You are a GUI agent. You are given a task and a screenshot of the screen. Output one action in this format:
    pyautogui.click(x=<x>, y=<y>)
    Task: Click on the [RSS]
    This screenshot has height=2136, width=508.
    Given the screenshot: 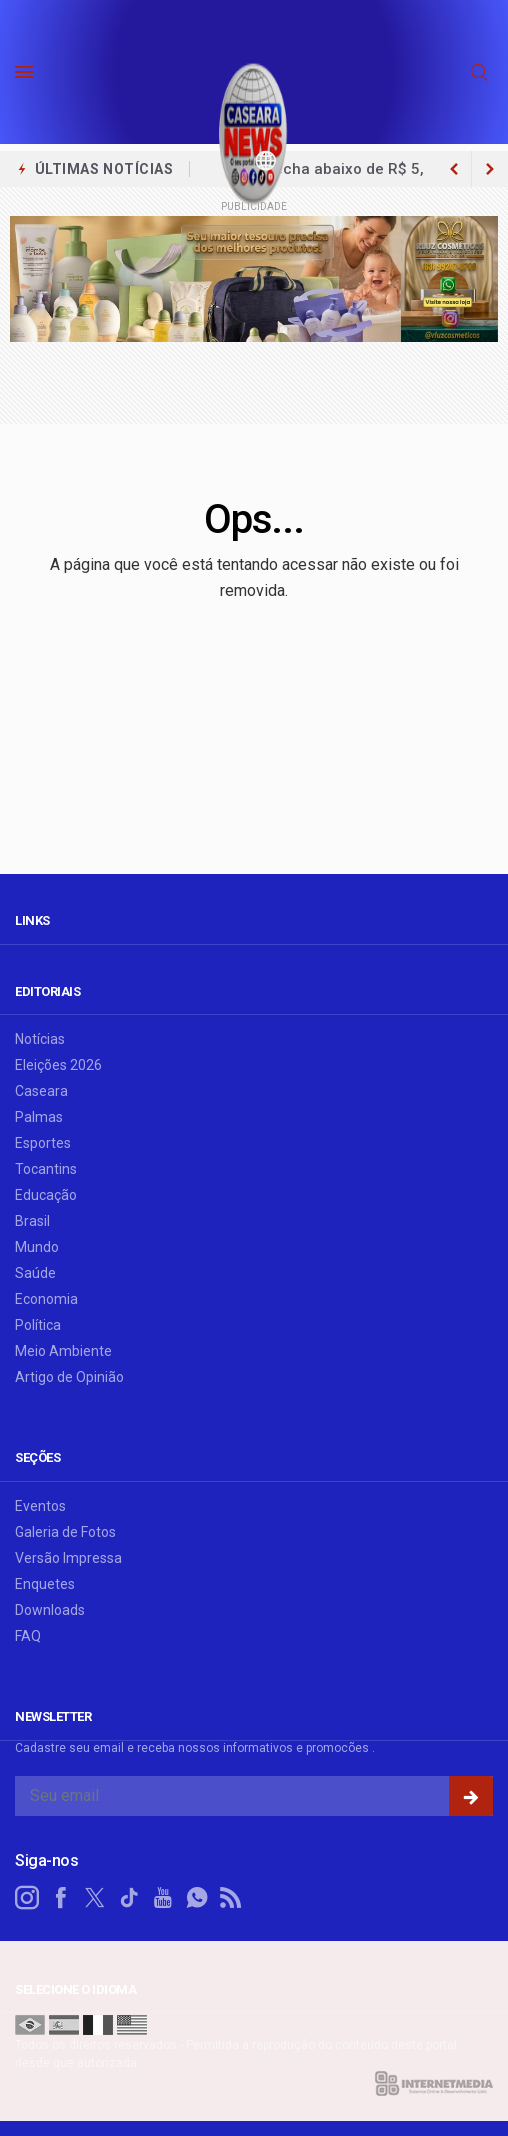 What is the action you would take?
    pyautogui.click(x=231, y=1898)
    